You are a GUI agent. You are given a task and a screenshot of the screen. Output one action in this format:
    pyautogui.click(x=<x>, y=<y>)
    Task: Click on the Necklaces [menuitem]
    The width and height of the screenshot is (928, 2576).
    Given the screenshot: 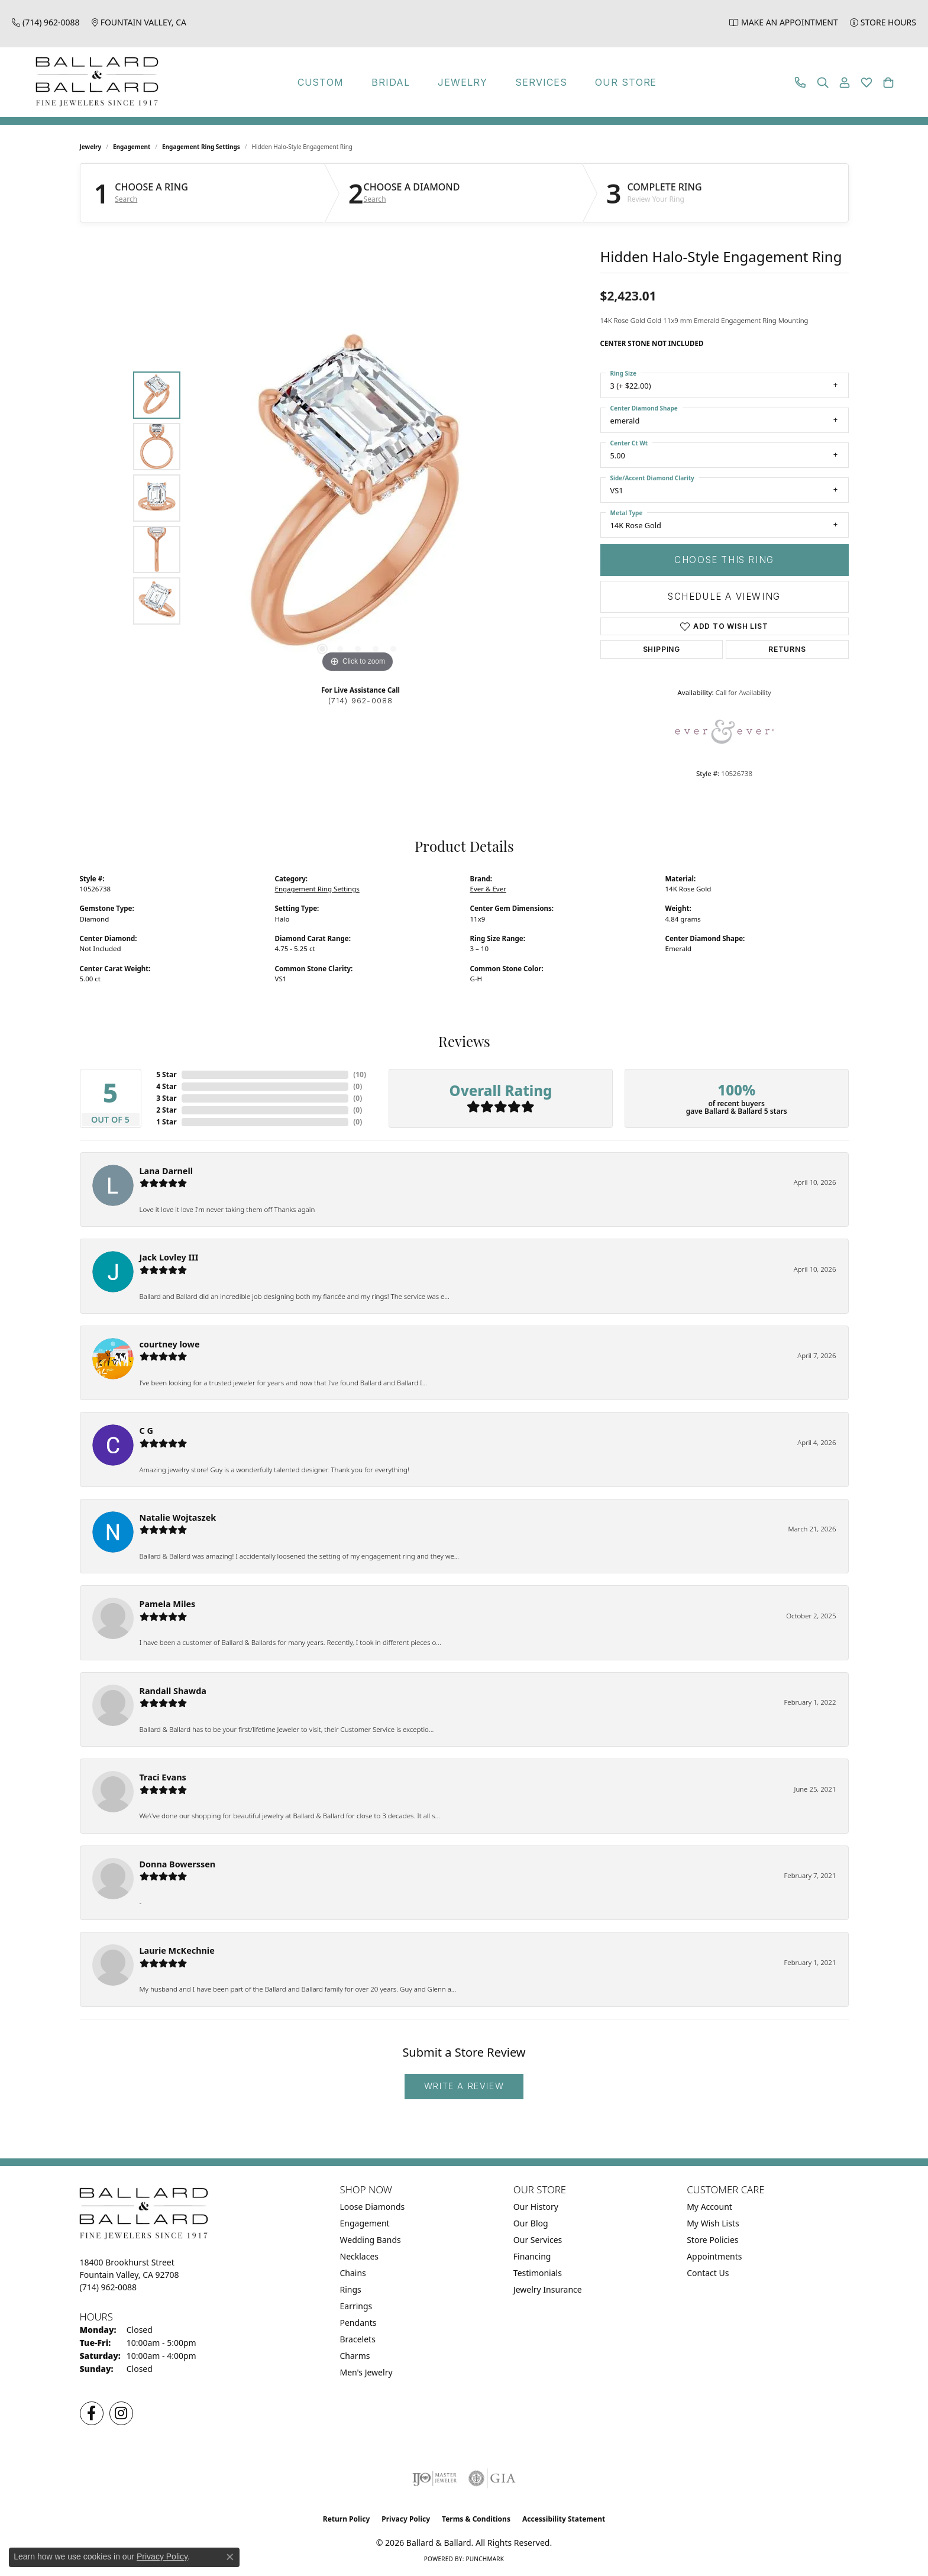 What is the action you would take?
    pyautogui.click(x=359, y=2256)
    